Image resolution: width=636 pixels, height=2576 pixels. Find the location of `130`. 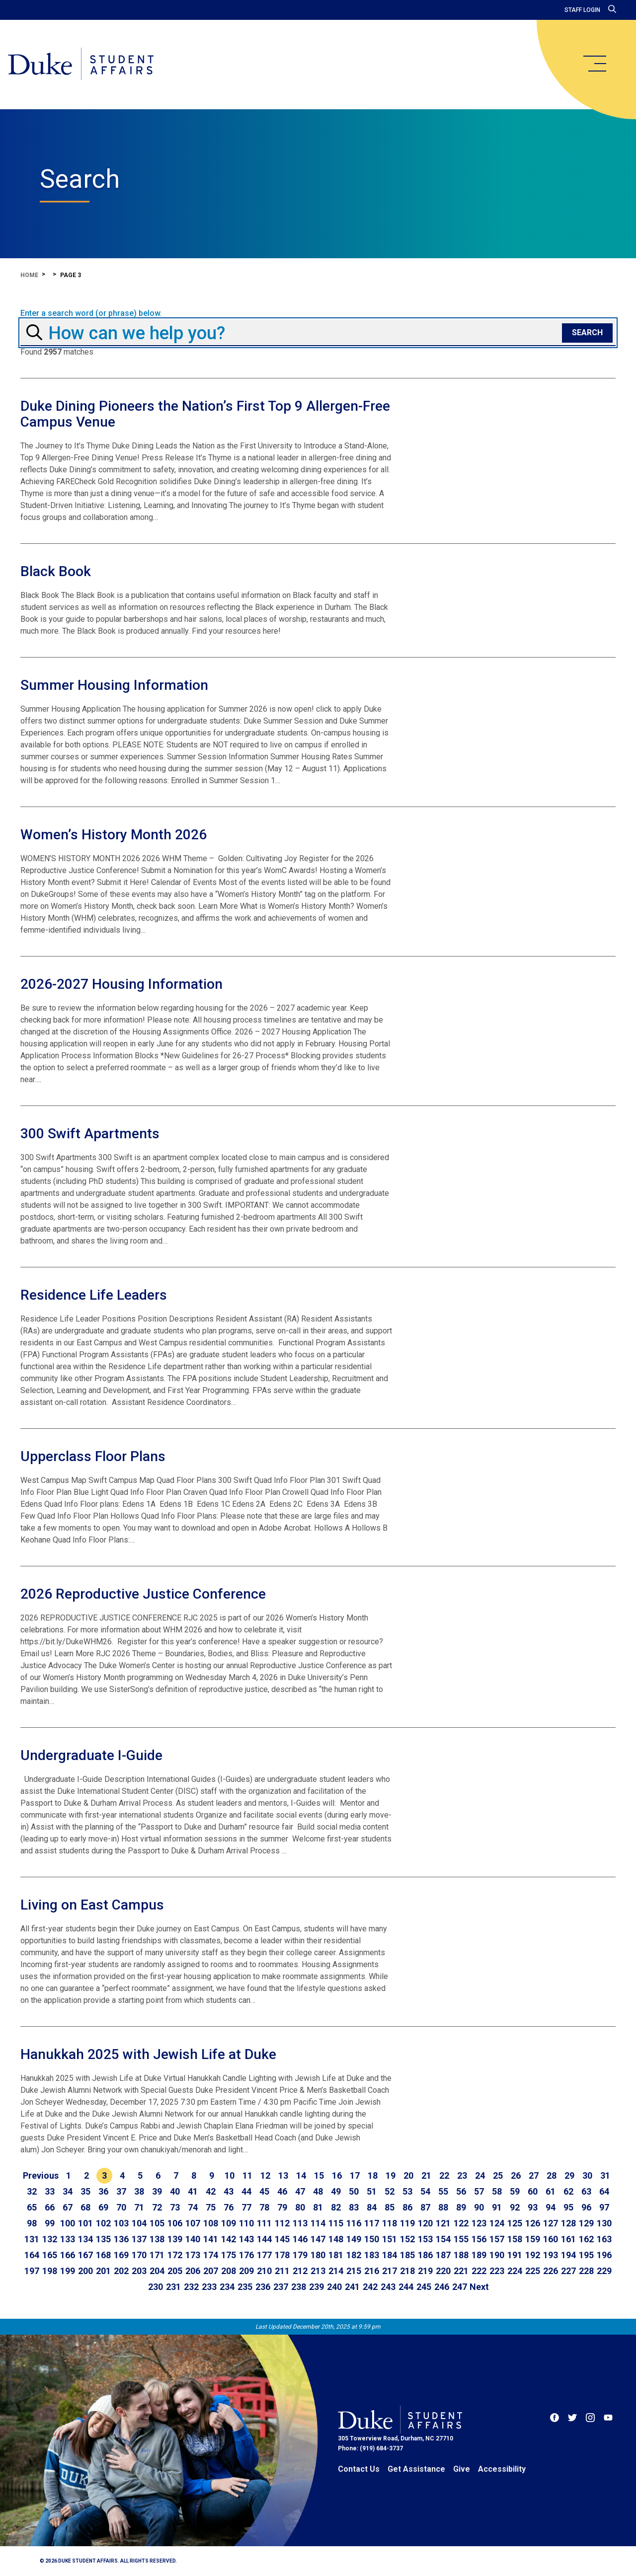

130 is located at coordinates (604, 2223).